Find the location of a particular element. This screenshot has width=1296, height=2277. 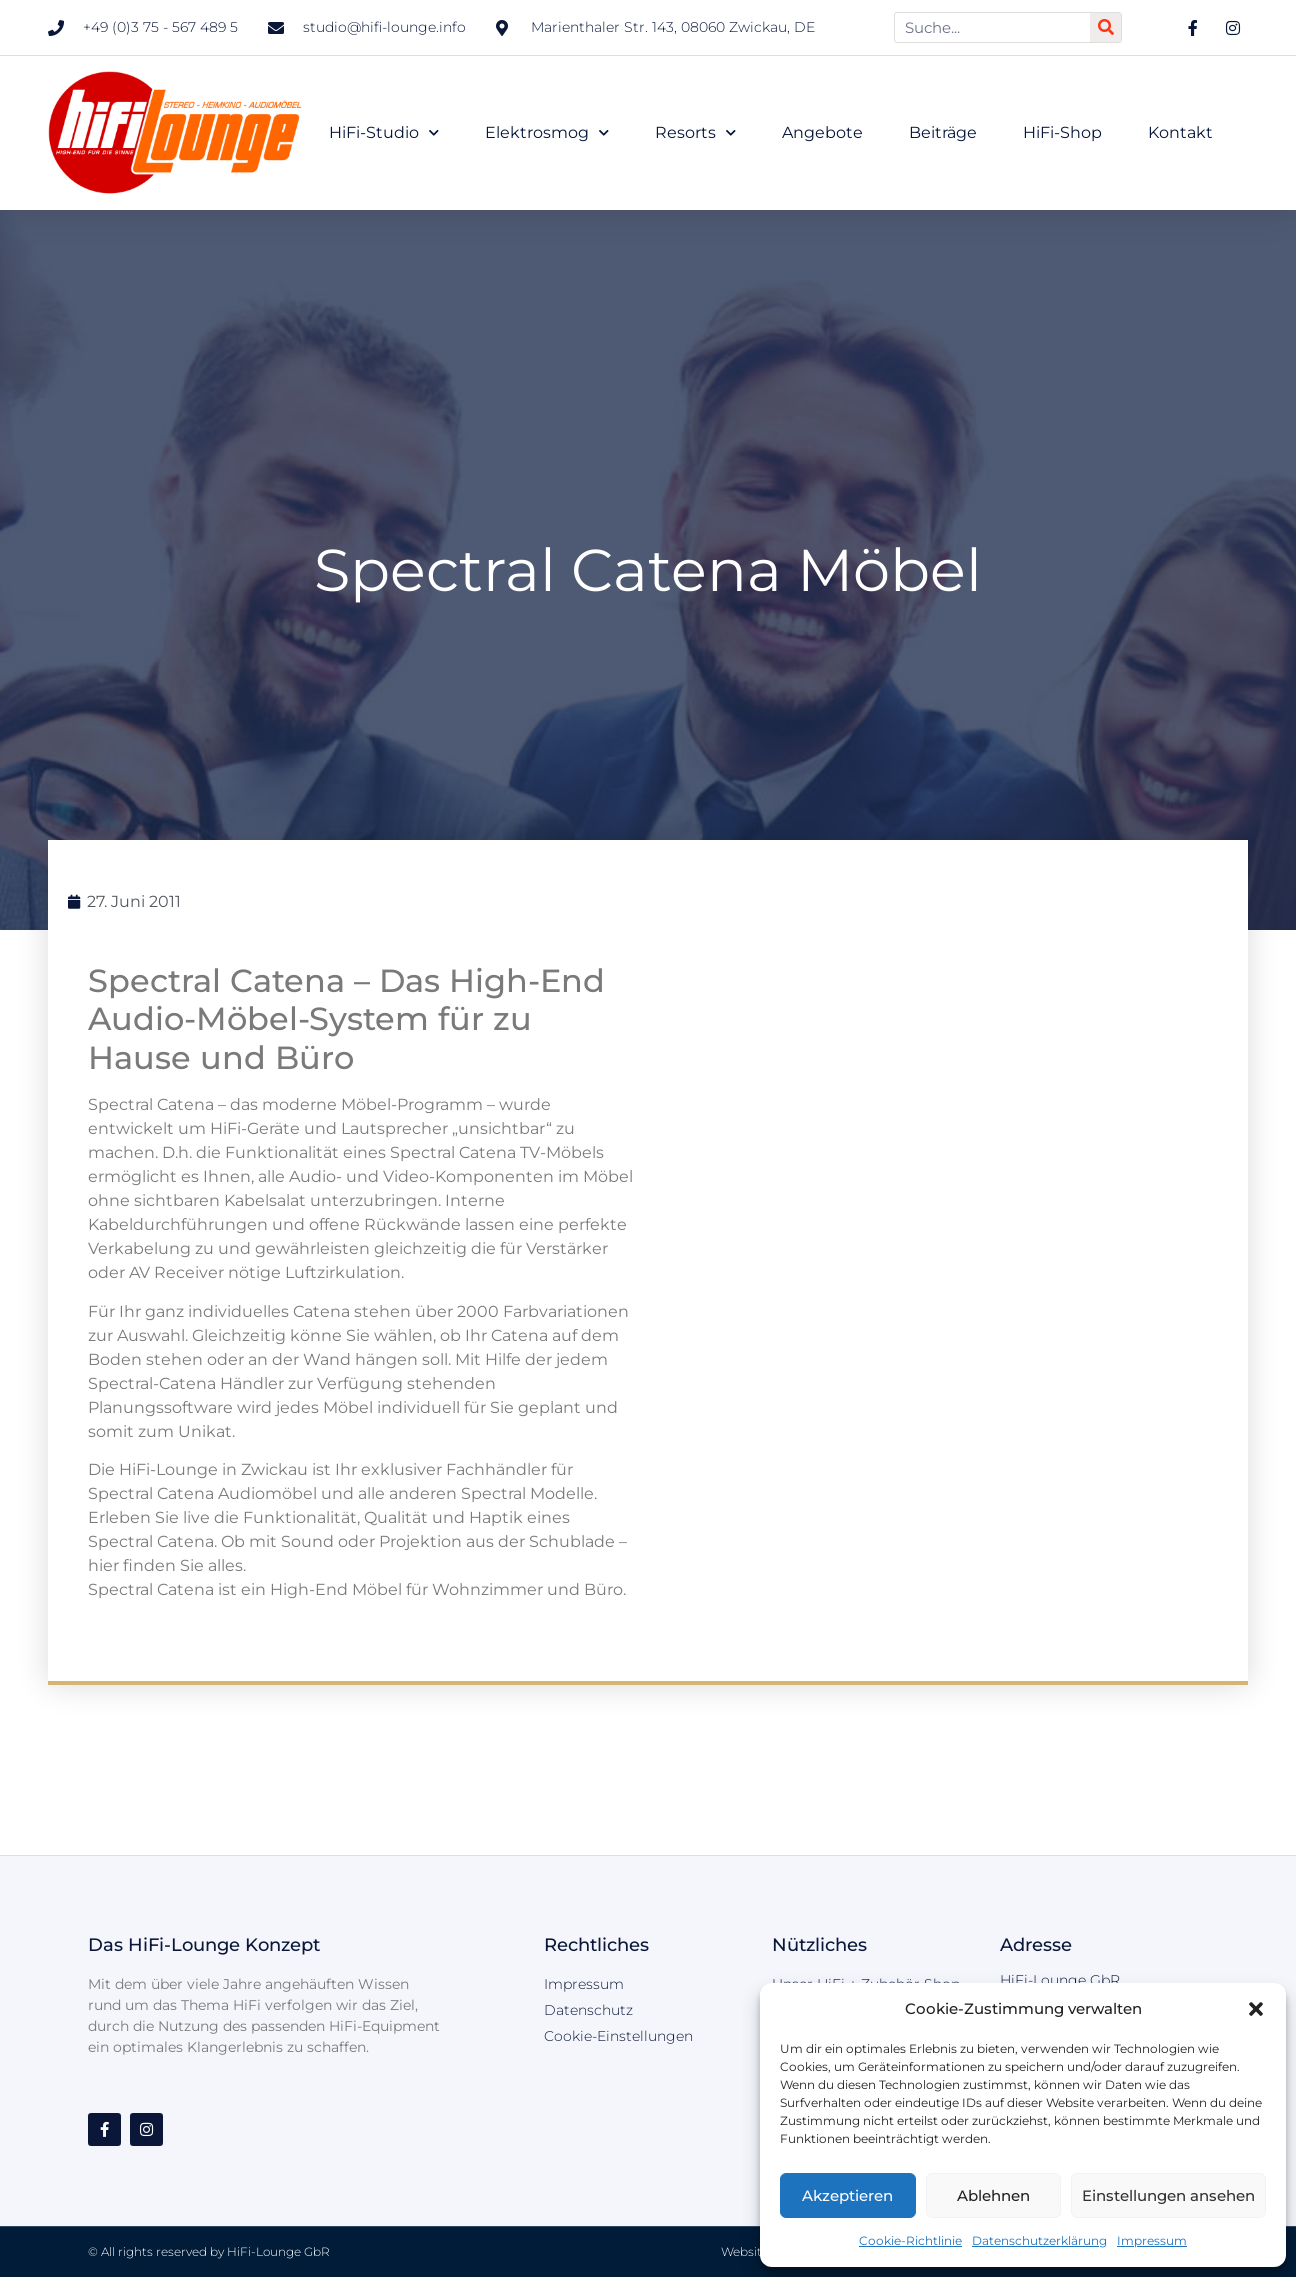

Cookie-Richtlinie is located at coordinates (910, 2240).